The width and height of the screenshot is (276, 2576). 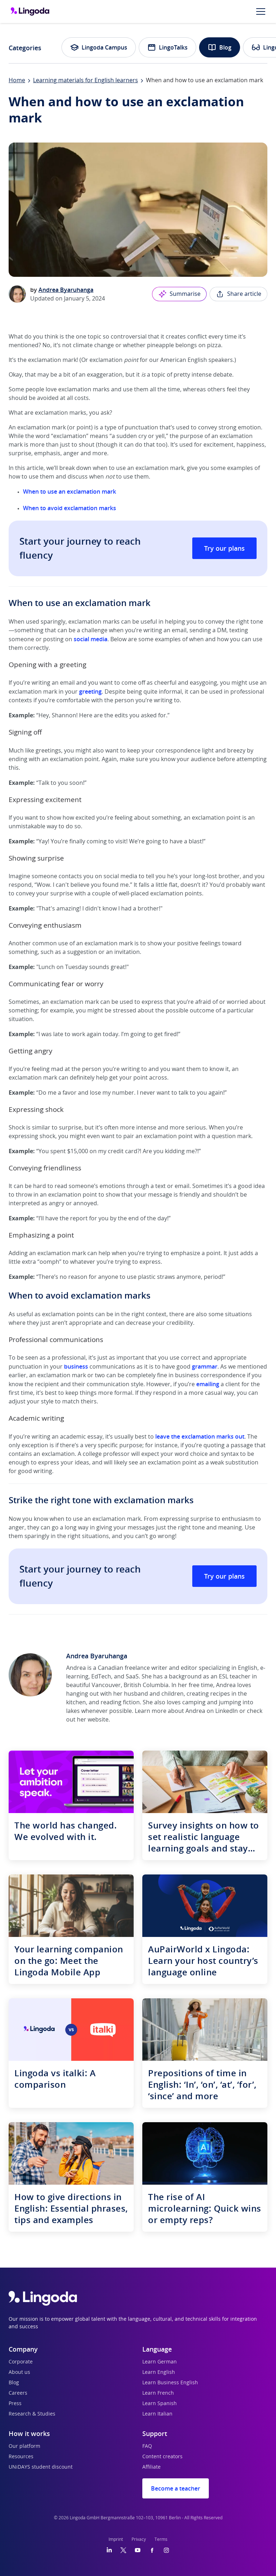 I want to click on Content creators, so click(x=162, y=2456).